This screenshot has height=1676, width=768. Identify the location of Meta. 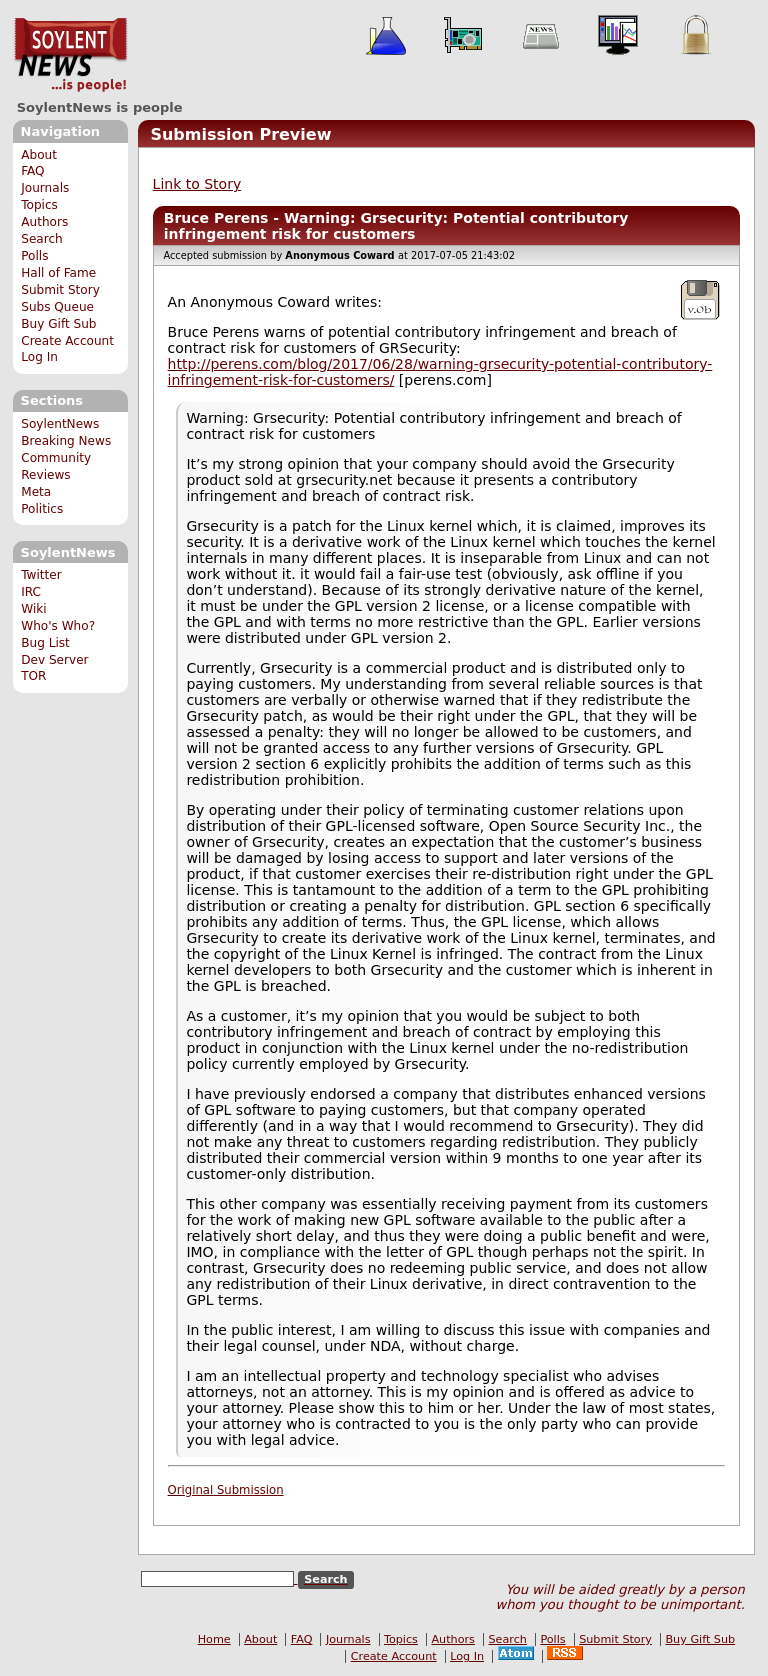
(36, 492).